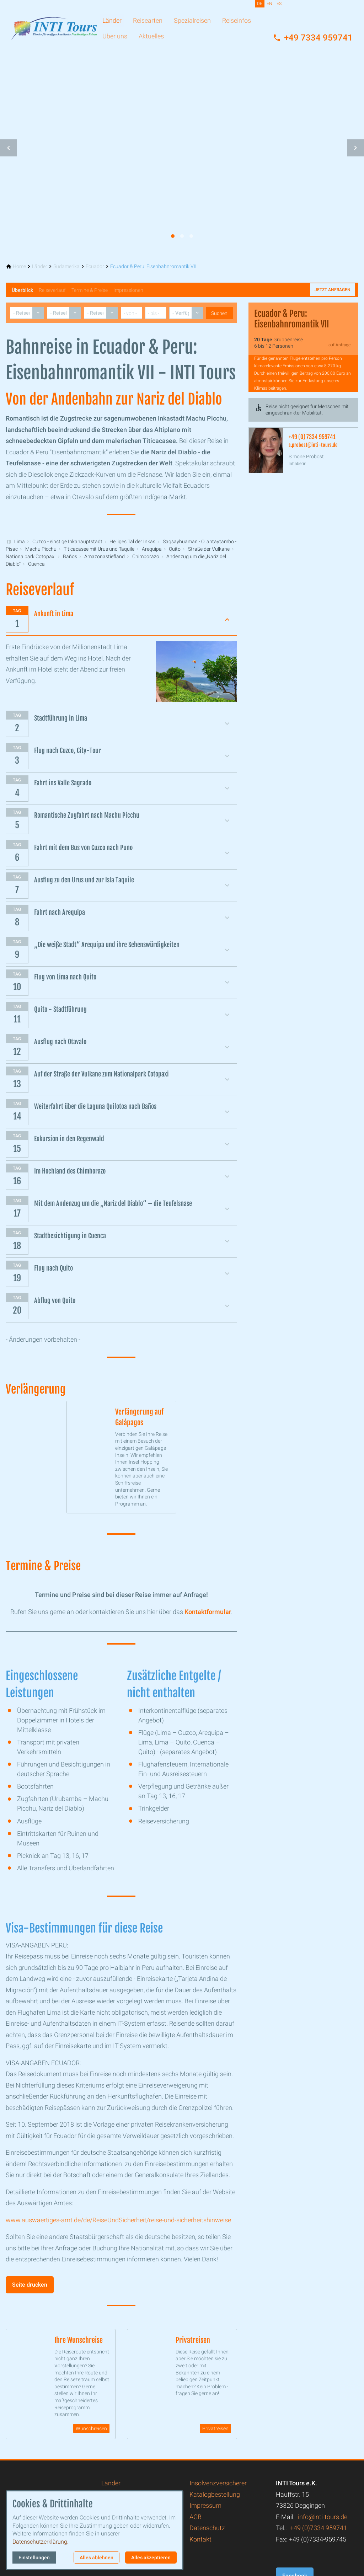  Describe the element at coordinates (195, 2522) in the screenshot. I see `AGB` at that location.